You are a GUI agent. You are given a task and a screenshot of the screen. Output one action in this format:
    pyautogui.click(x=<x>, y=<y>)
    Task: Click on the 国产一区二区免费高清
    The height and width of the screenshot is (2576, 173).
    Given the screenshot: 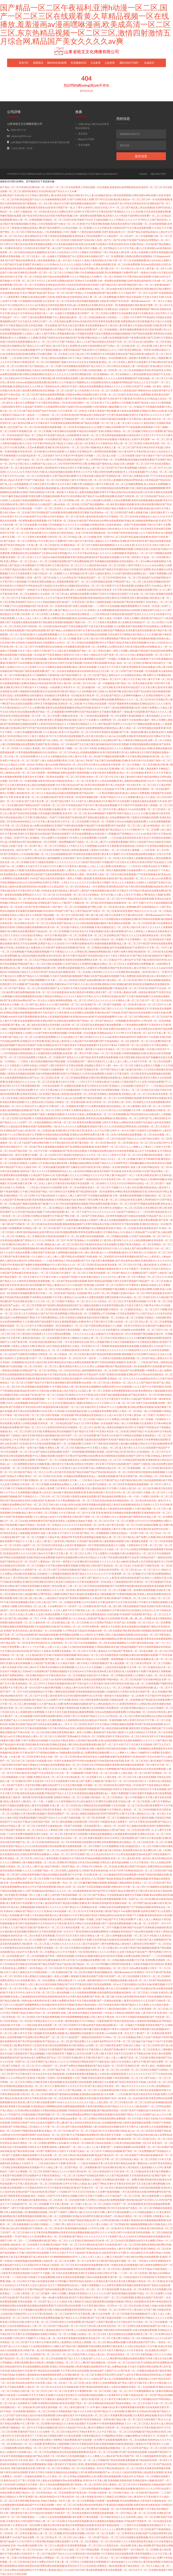 What is the action you would take?
    pyautogui.click(x=86, y=1549)
    